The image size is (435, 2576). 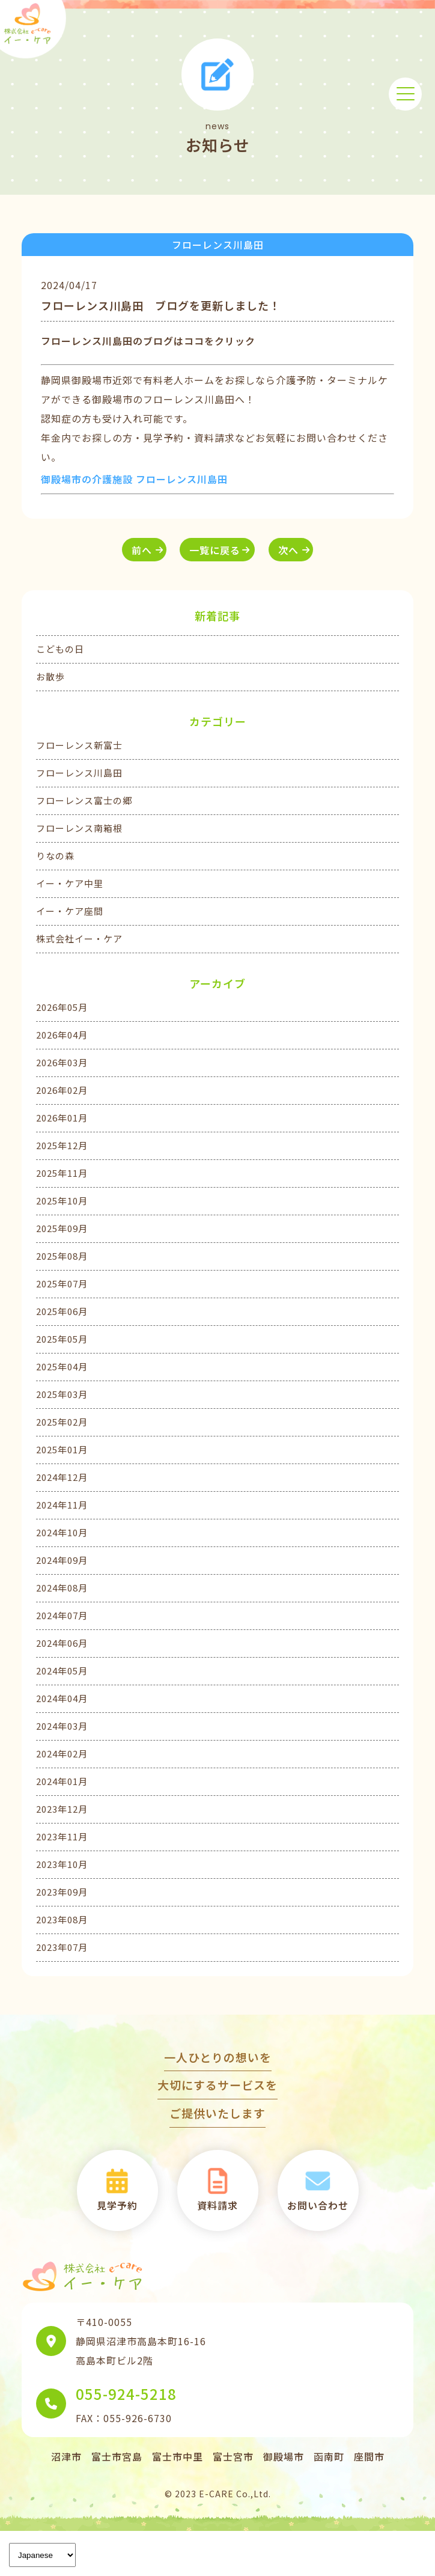 What do you see at coordinates (60, 648) in the screenshot?
I see `こどもの日` at bounding box center [60, 648].